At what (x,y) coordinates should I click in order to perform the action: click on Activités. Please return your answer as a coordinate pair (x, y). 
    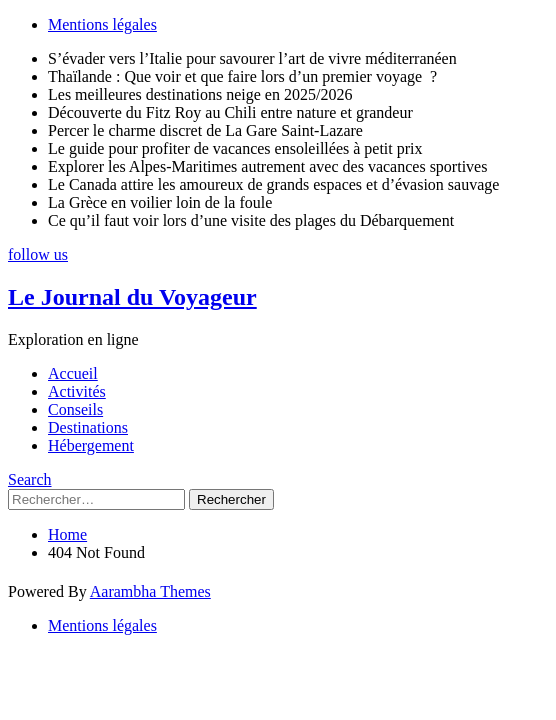
    Looking at the image, I should click on (77, 391).